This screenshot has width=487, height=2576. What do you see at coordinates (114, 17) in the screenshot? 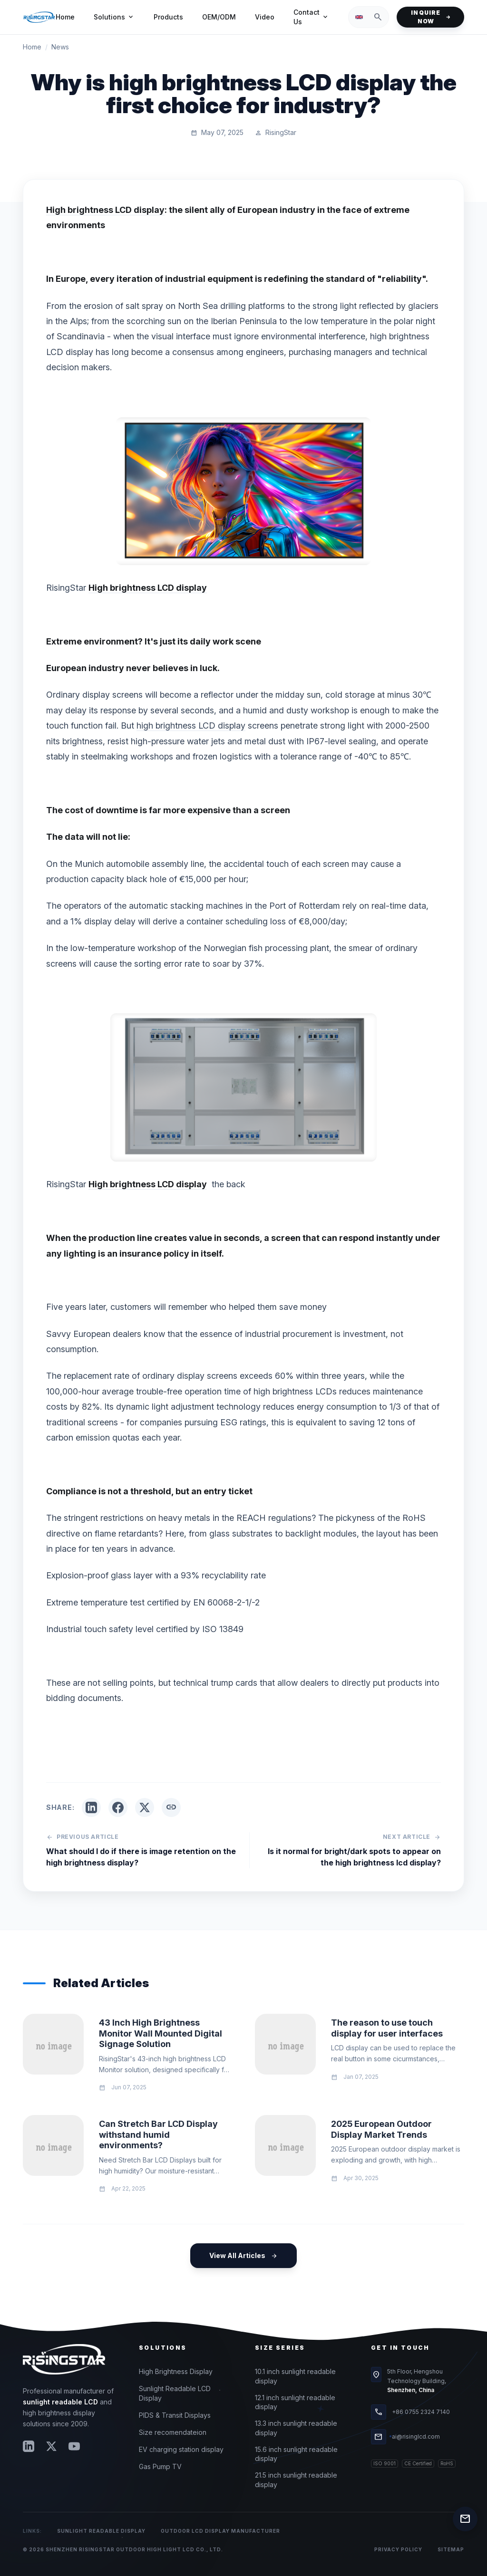
I see `Solutions` at bounding box center [114, 17].